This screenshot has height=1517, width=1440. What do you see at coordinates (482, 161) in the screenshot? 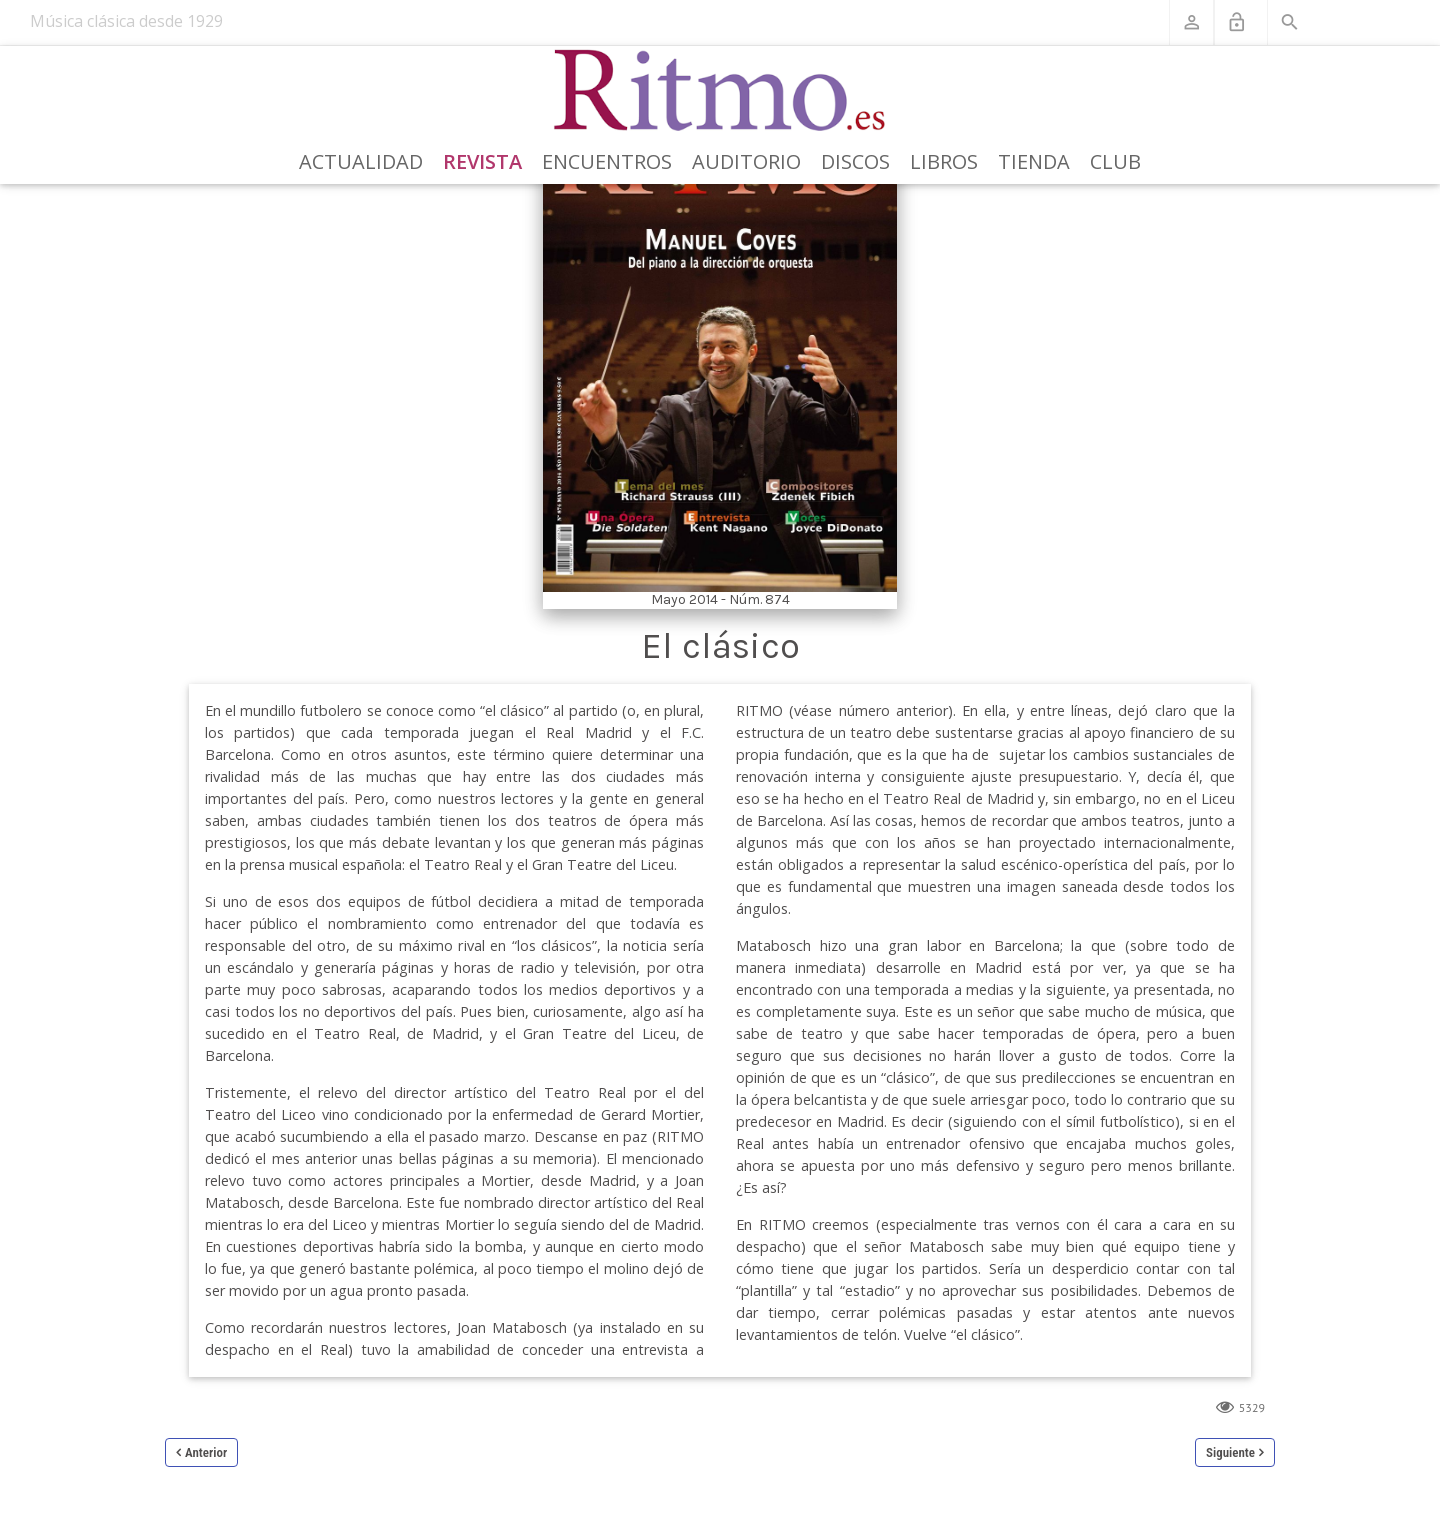
I see `Revista` at bounding box center [482, 161].